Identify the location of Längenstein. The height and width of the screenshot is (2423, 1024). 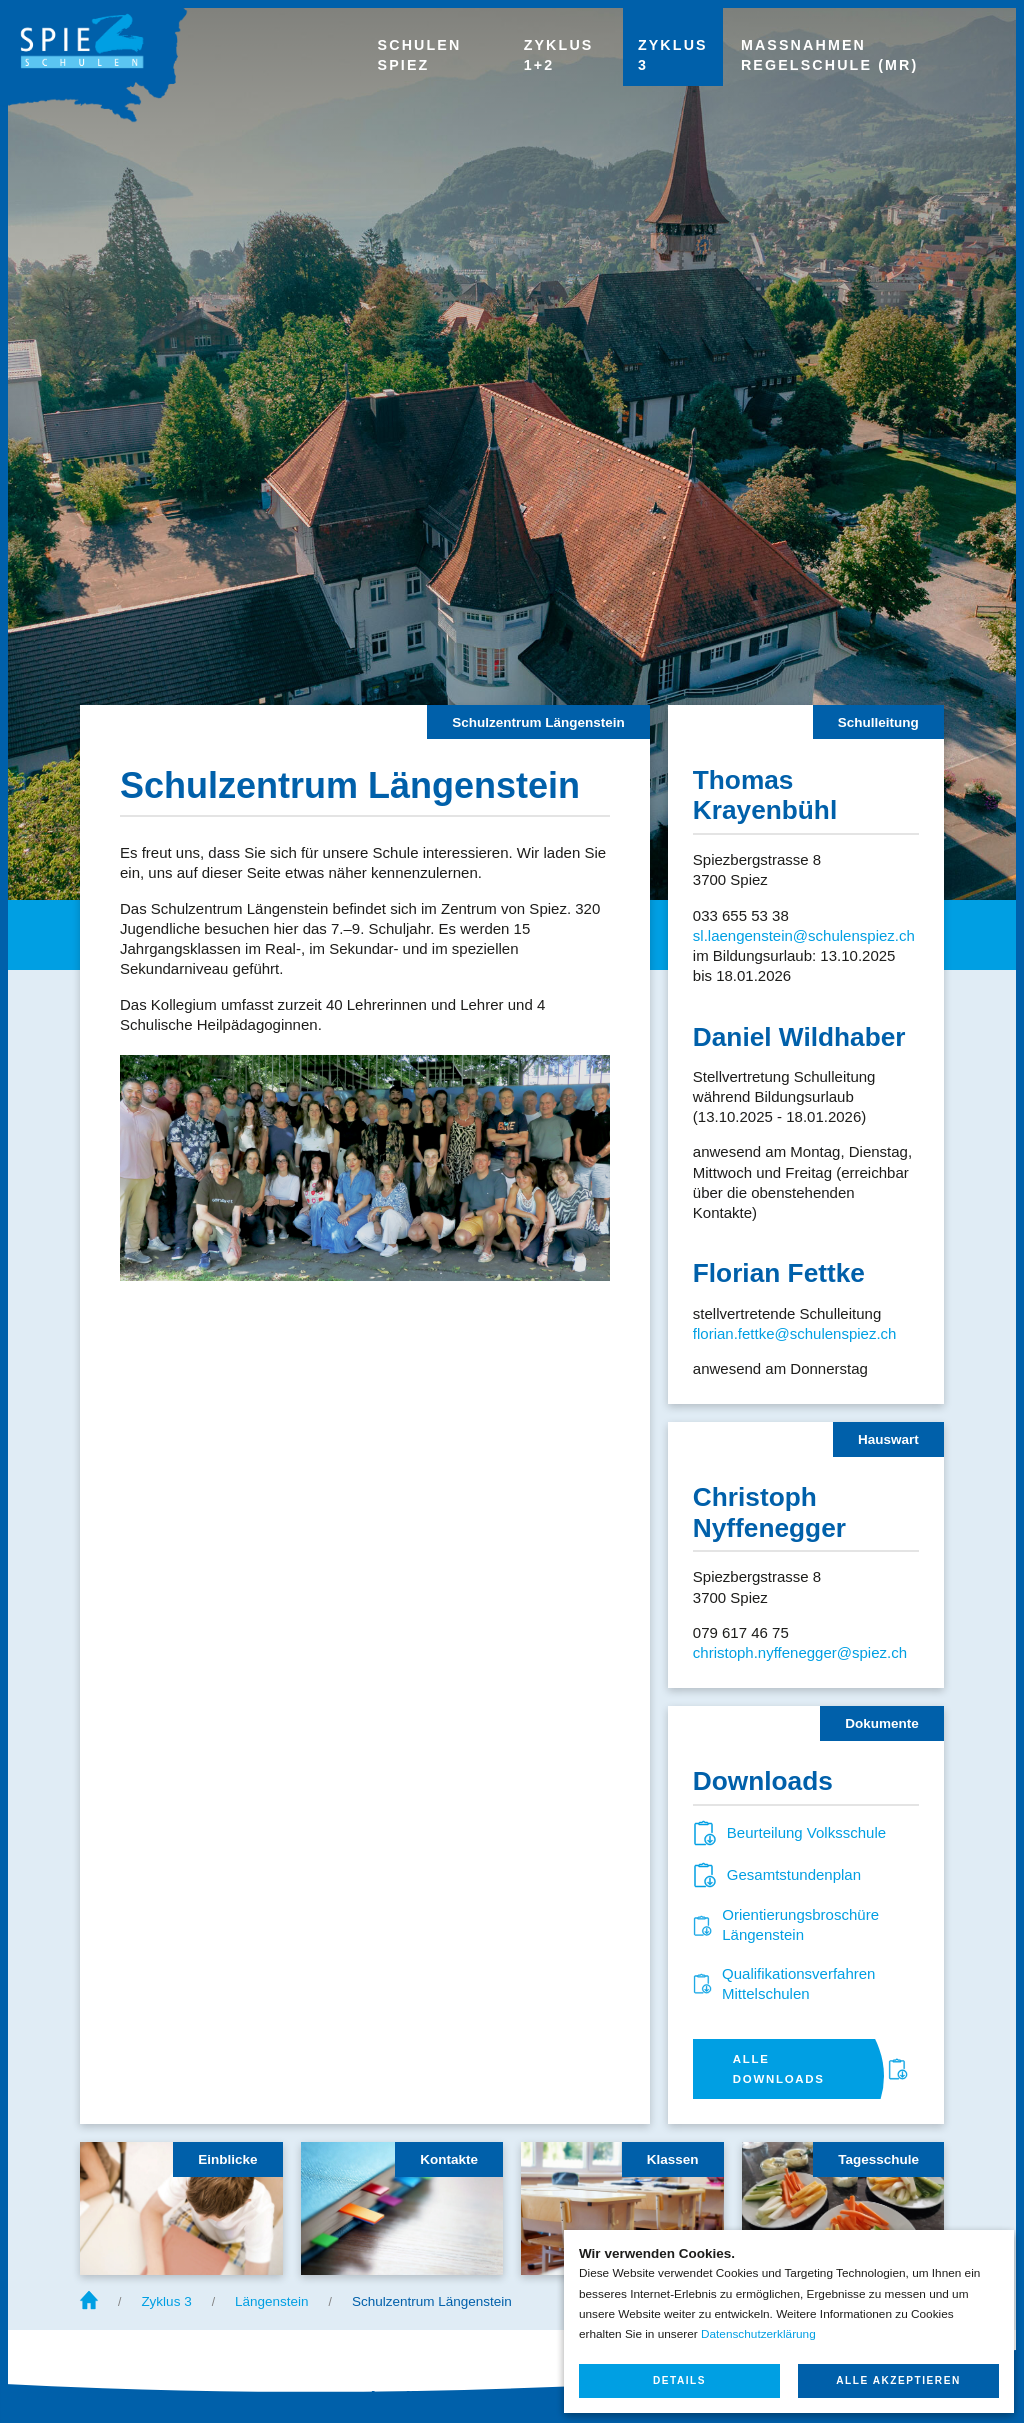
(272, 2301).